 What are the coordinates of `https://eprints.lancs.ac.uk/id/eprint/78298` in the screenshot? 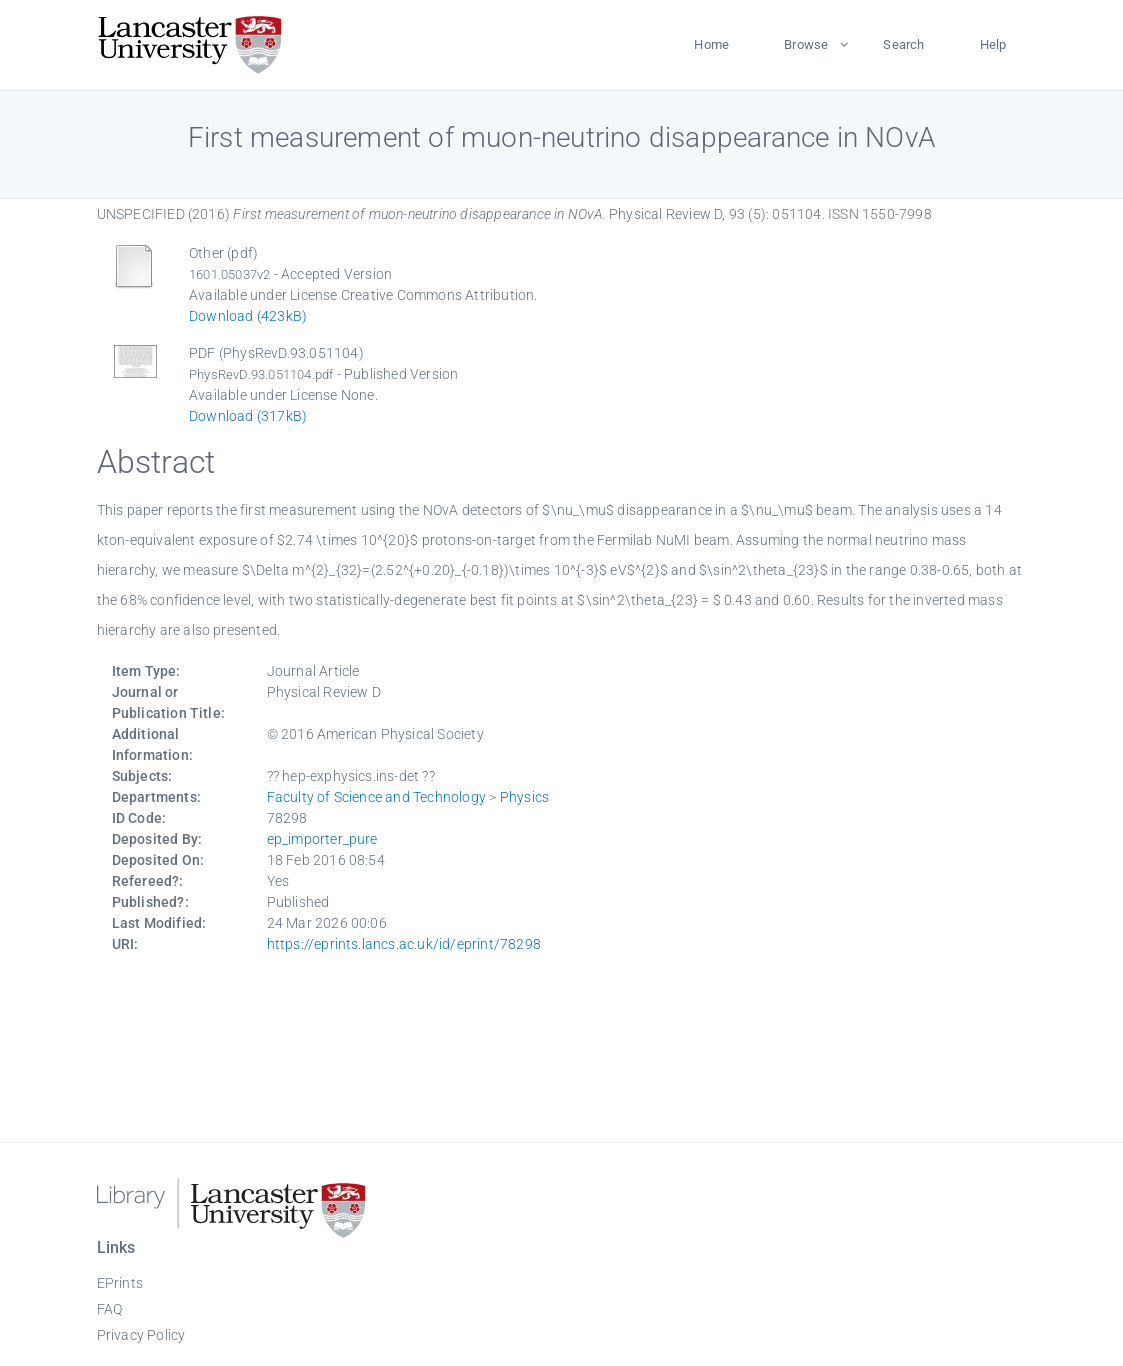 It's located at (404, 944).